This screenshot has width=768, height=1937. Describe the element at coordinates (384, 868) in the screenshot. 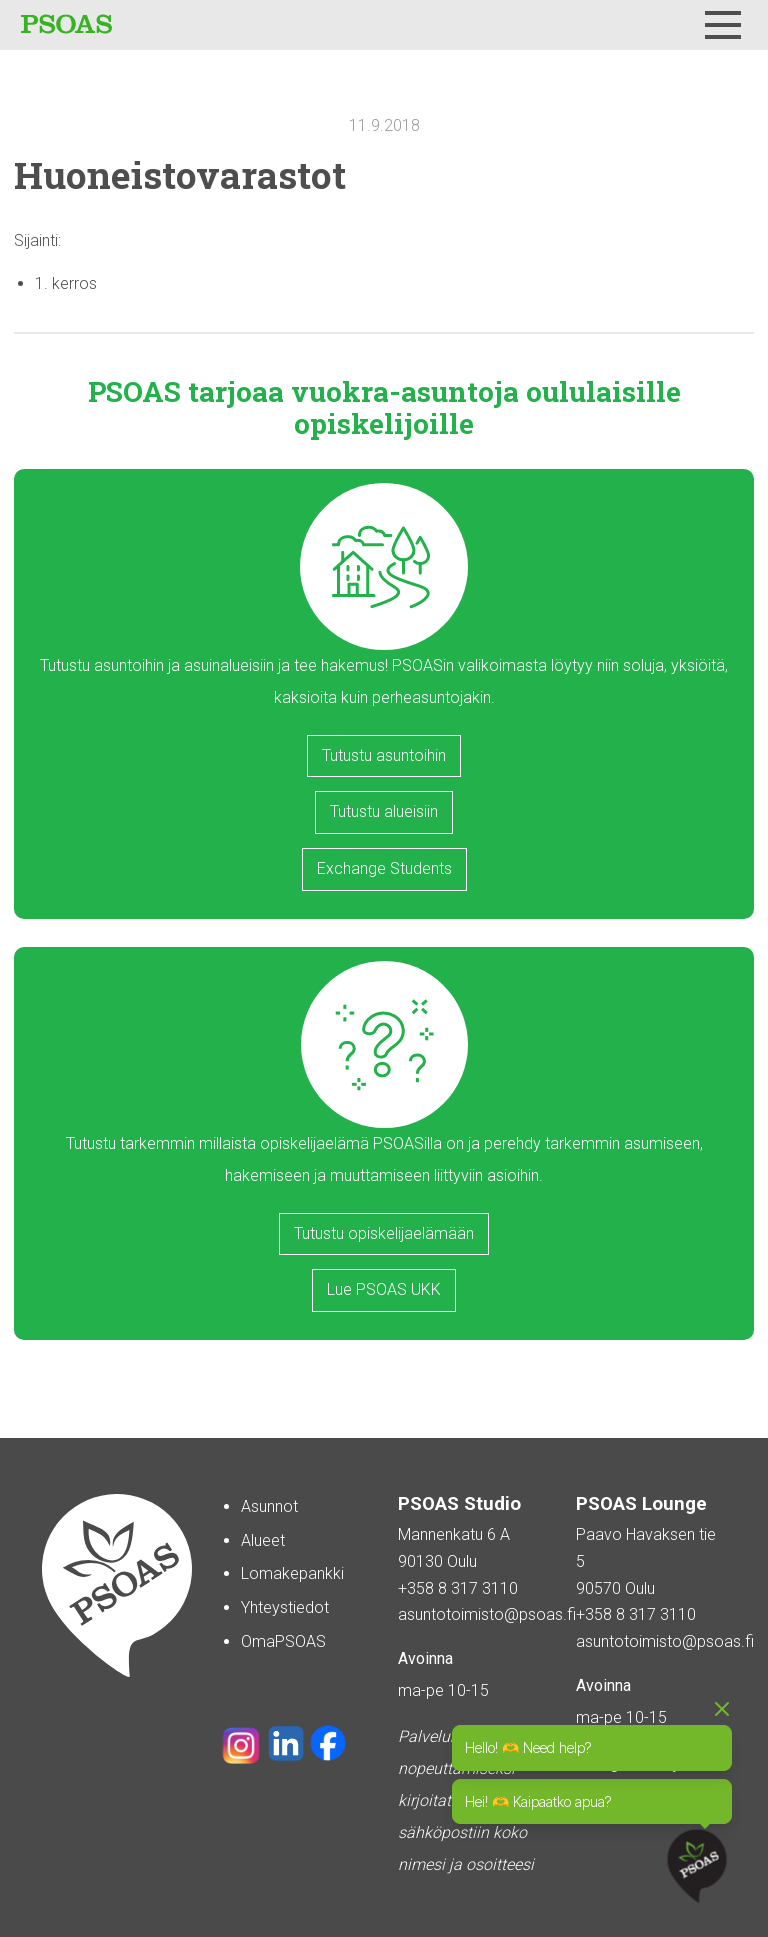

I see `Exchange Students` at that location.